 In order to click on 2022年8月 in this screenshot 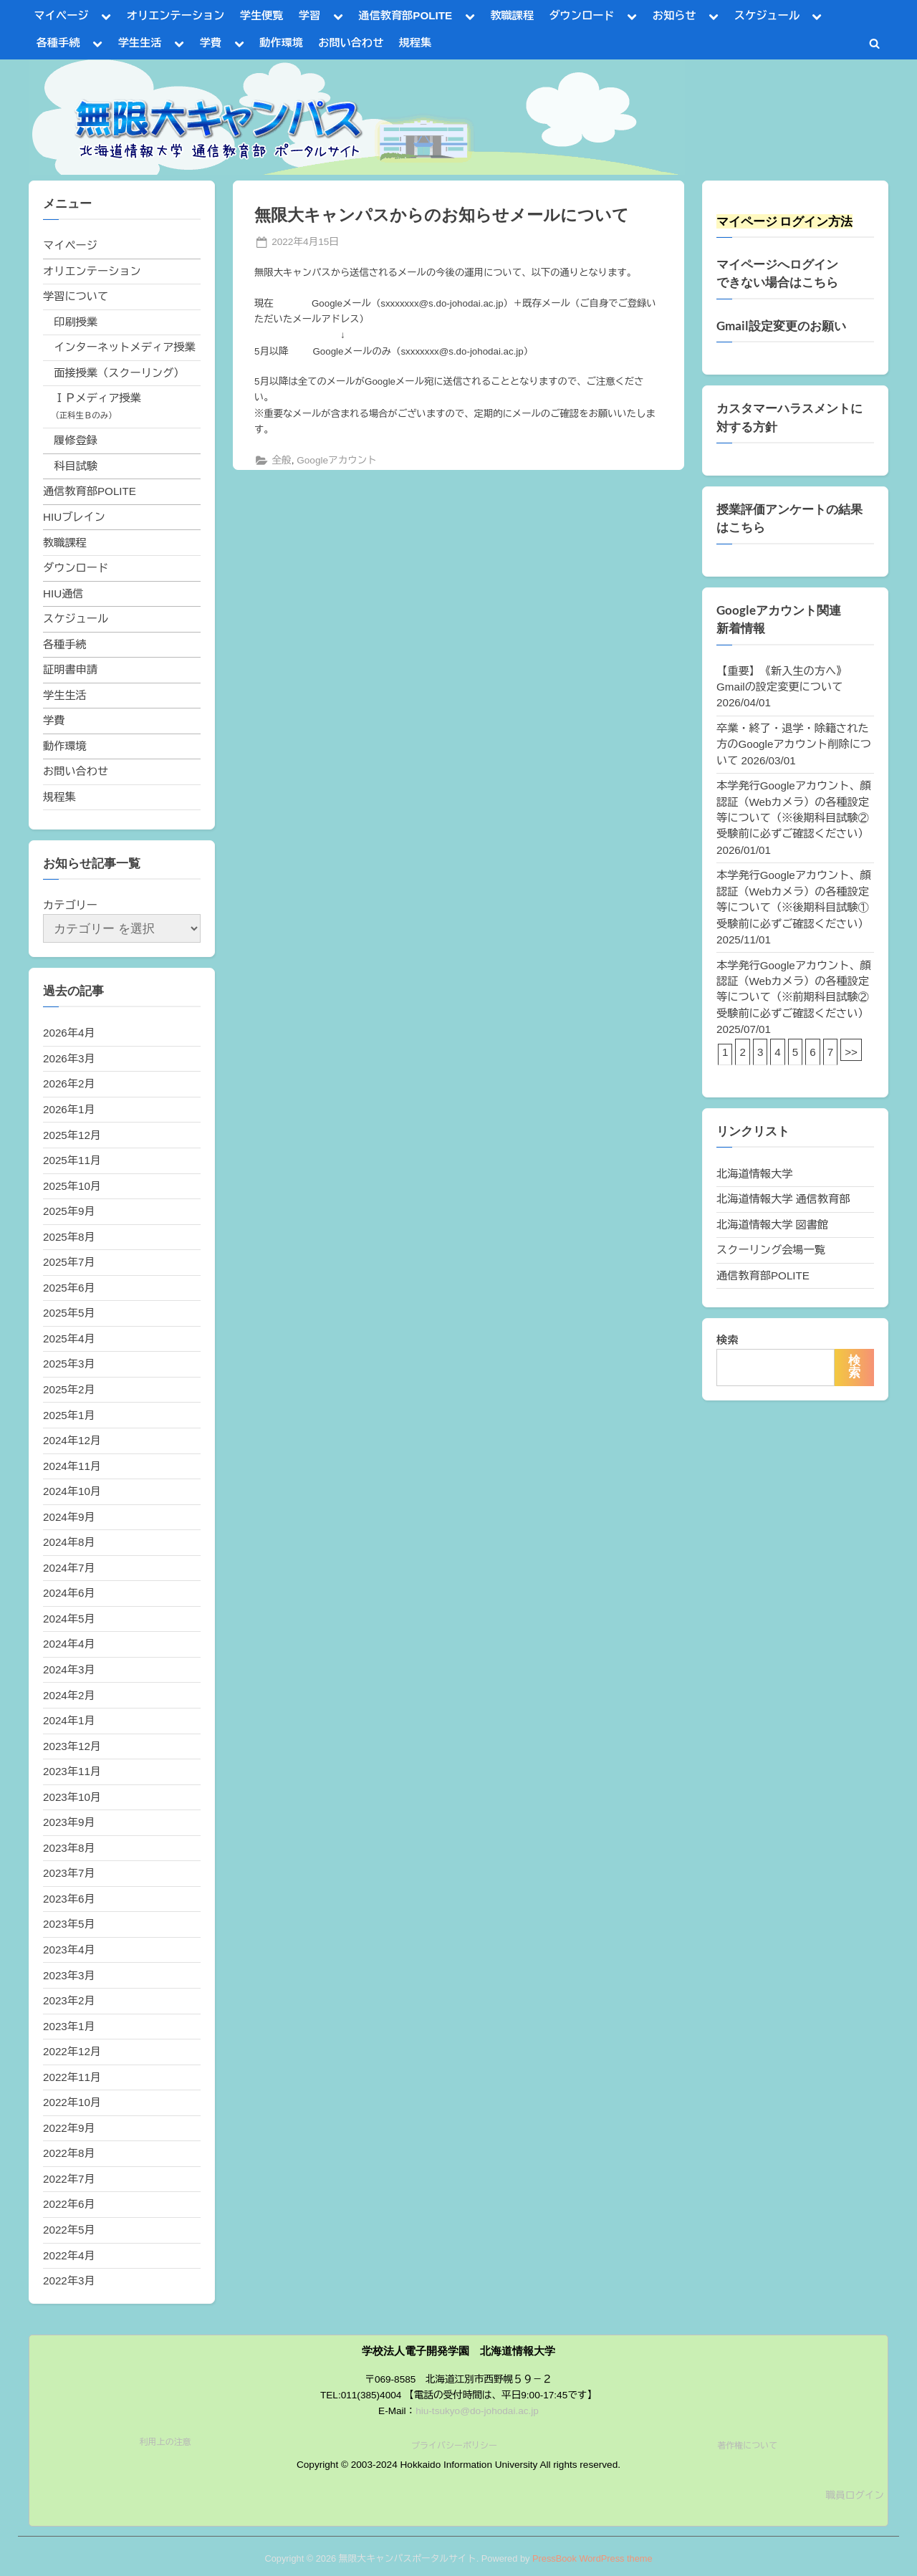, I will do `click(69, 2153)`.